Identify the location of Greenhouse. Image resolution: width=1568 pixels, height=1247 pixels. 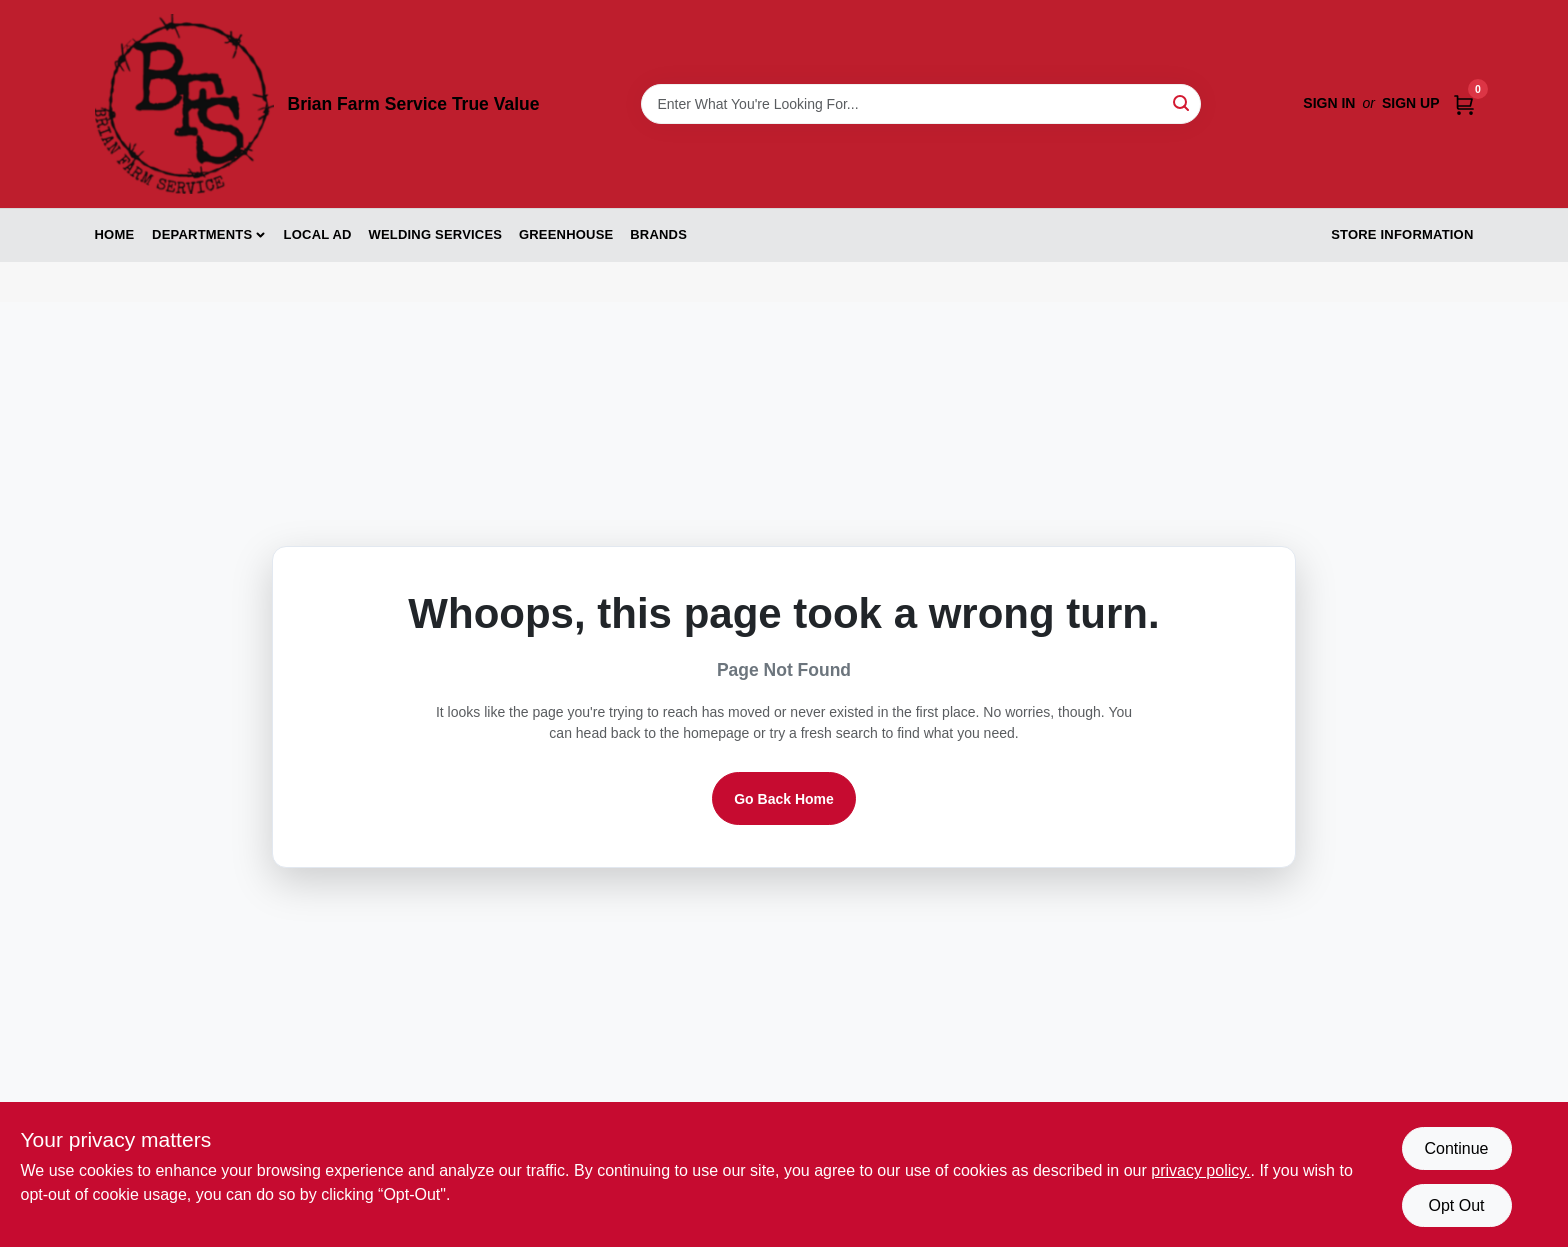
(566, 234).